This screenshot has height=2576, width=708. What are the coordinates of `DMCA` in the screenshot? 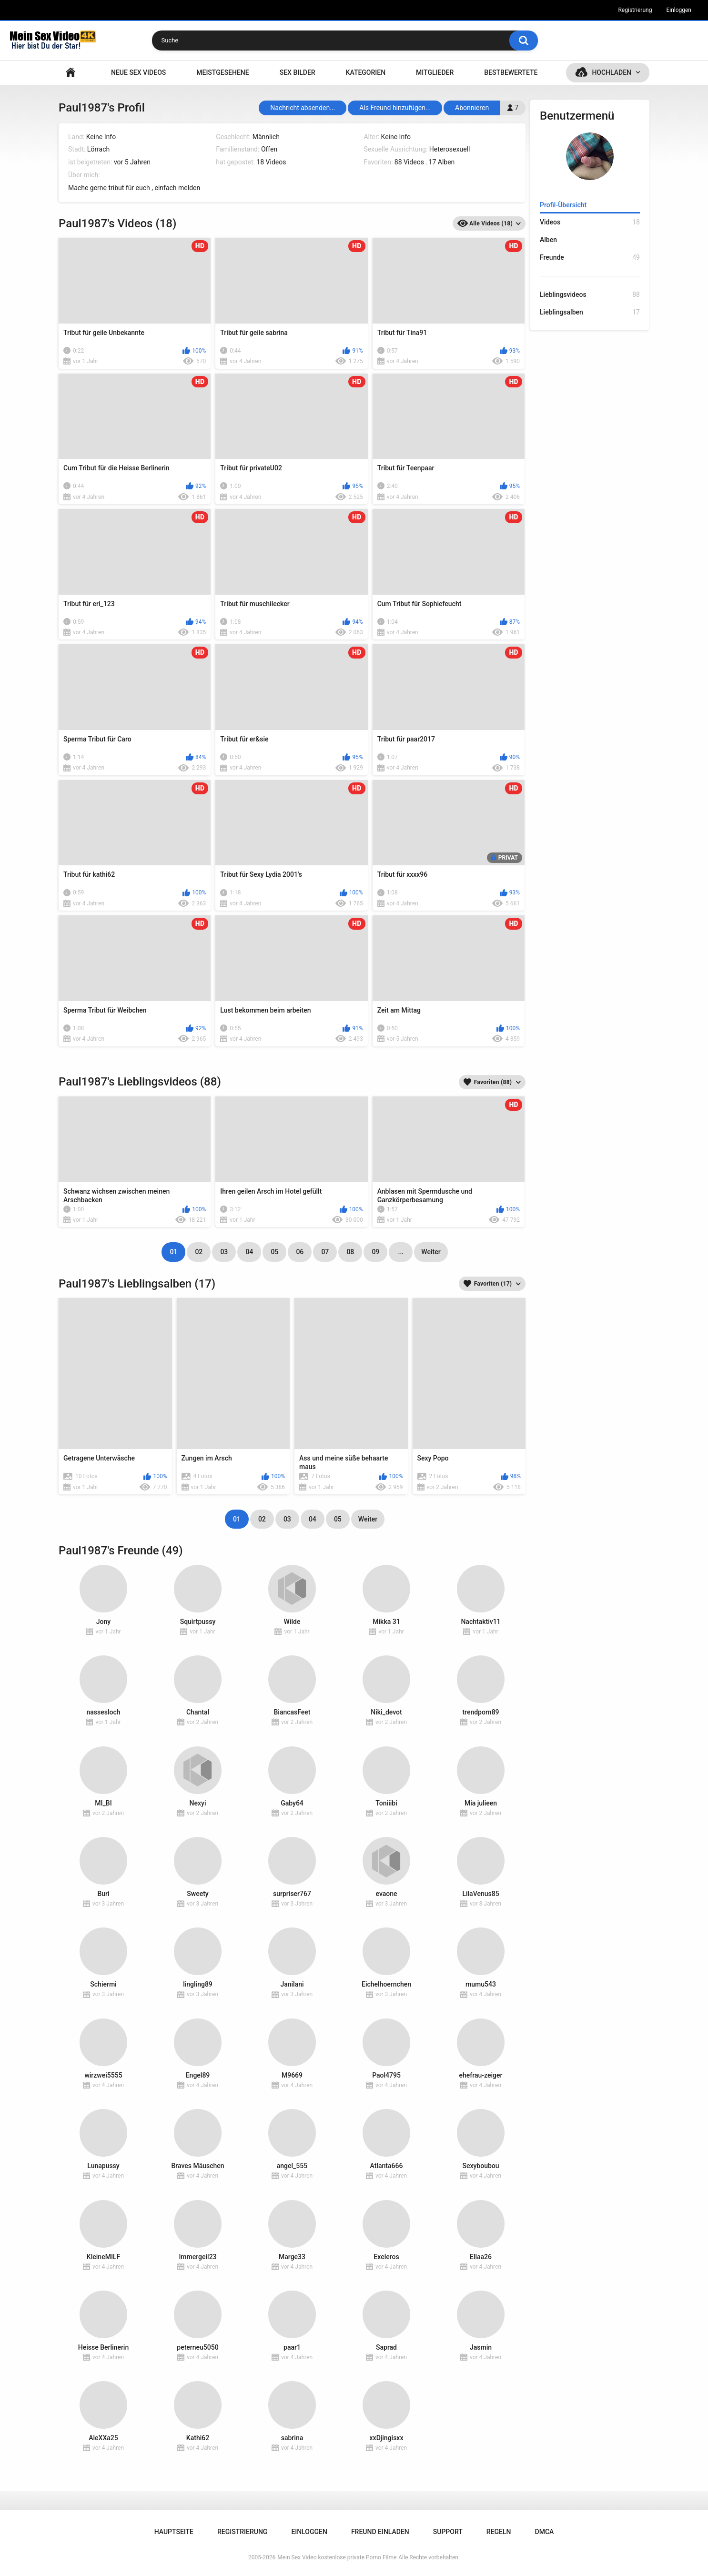 It's located at (544, 2531).